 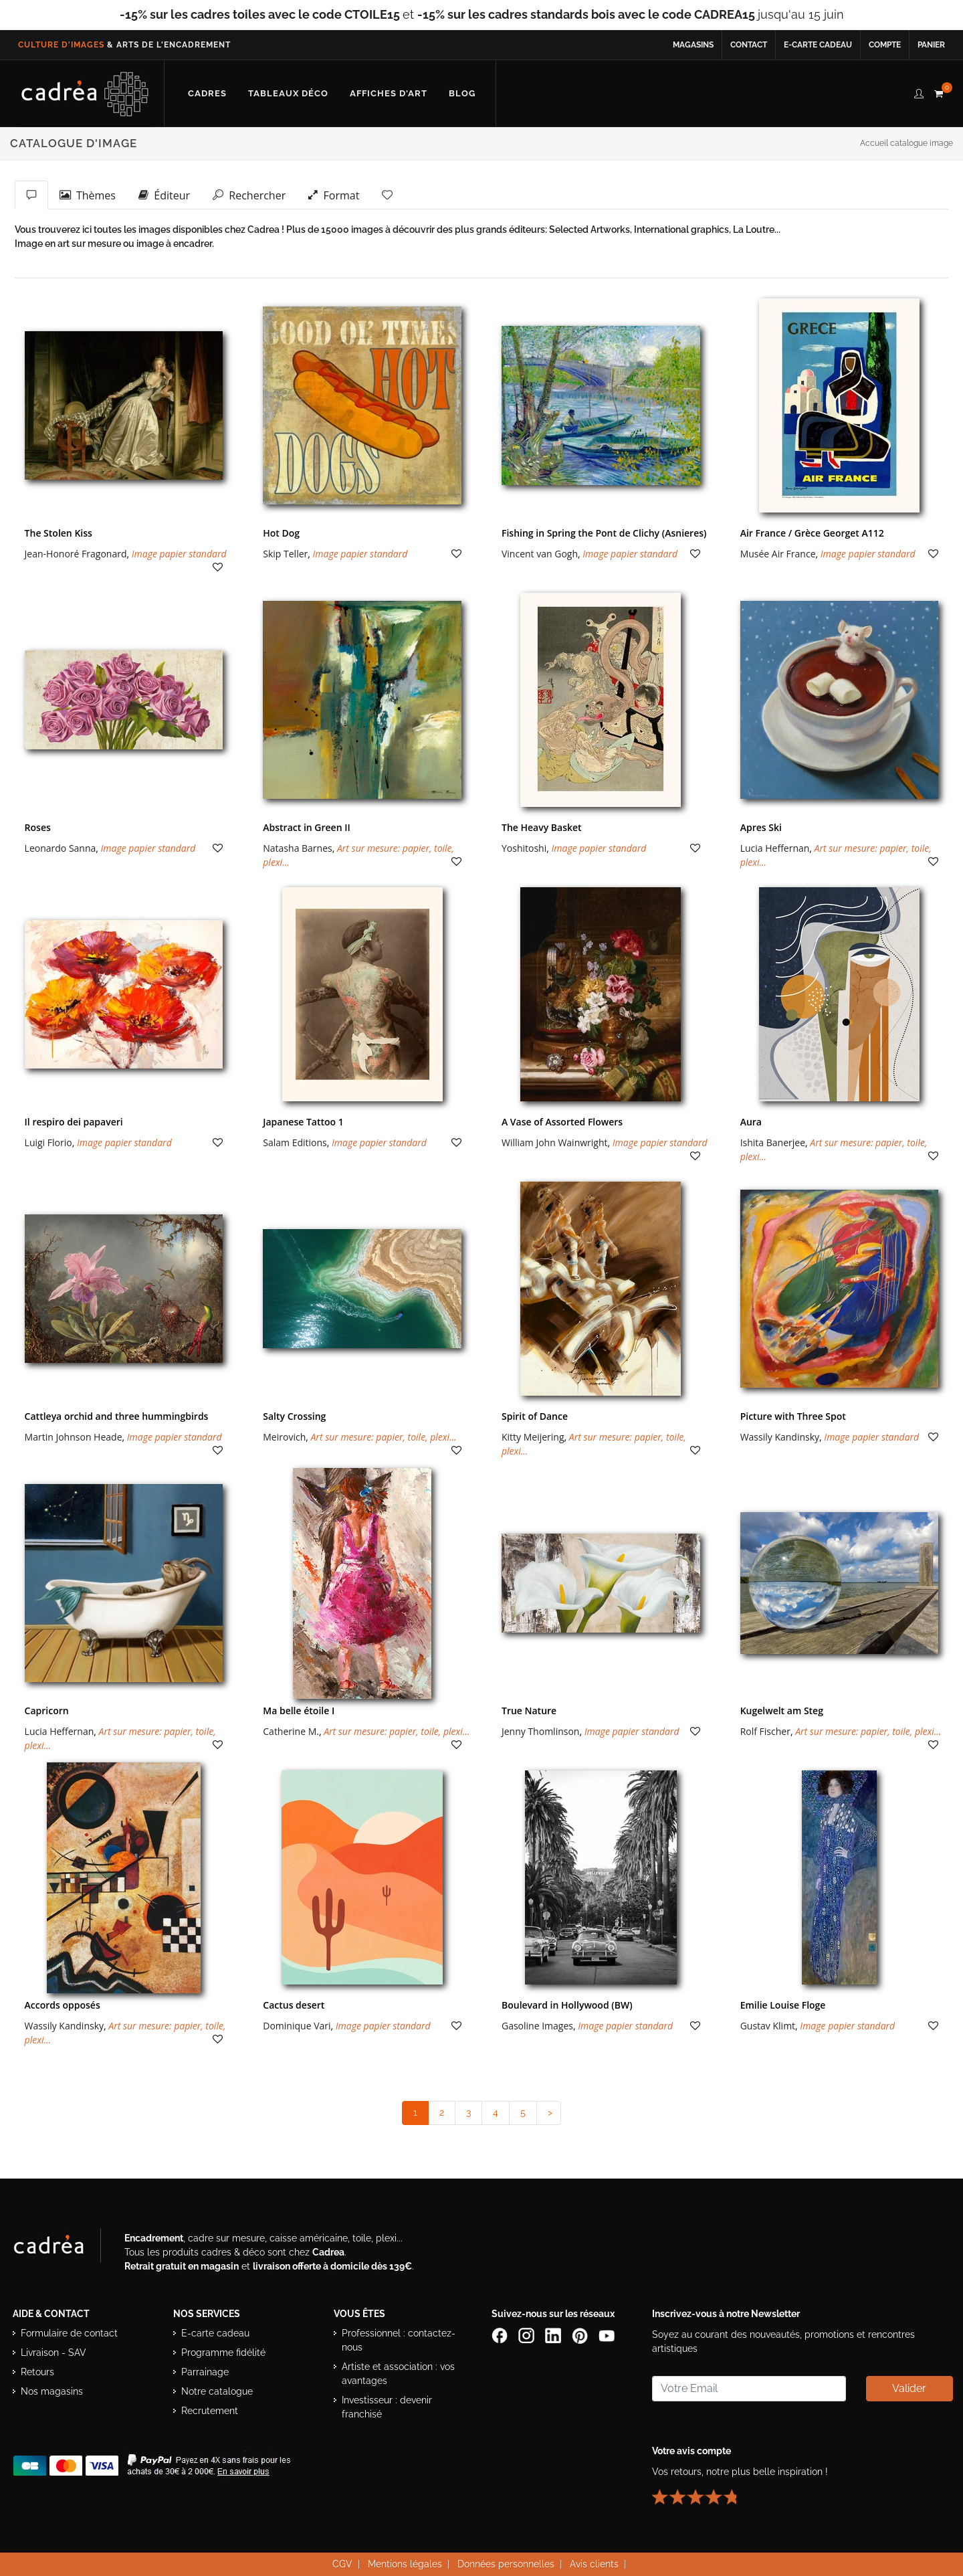 What do you see at coordinates (527, 2334) in the screenshot?
I see `[Compte Instagram Cadrea]` at bounding box center [527, 2334].